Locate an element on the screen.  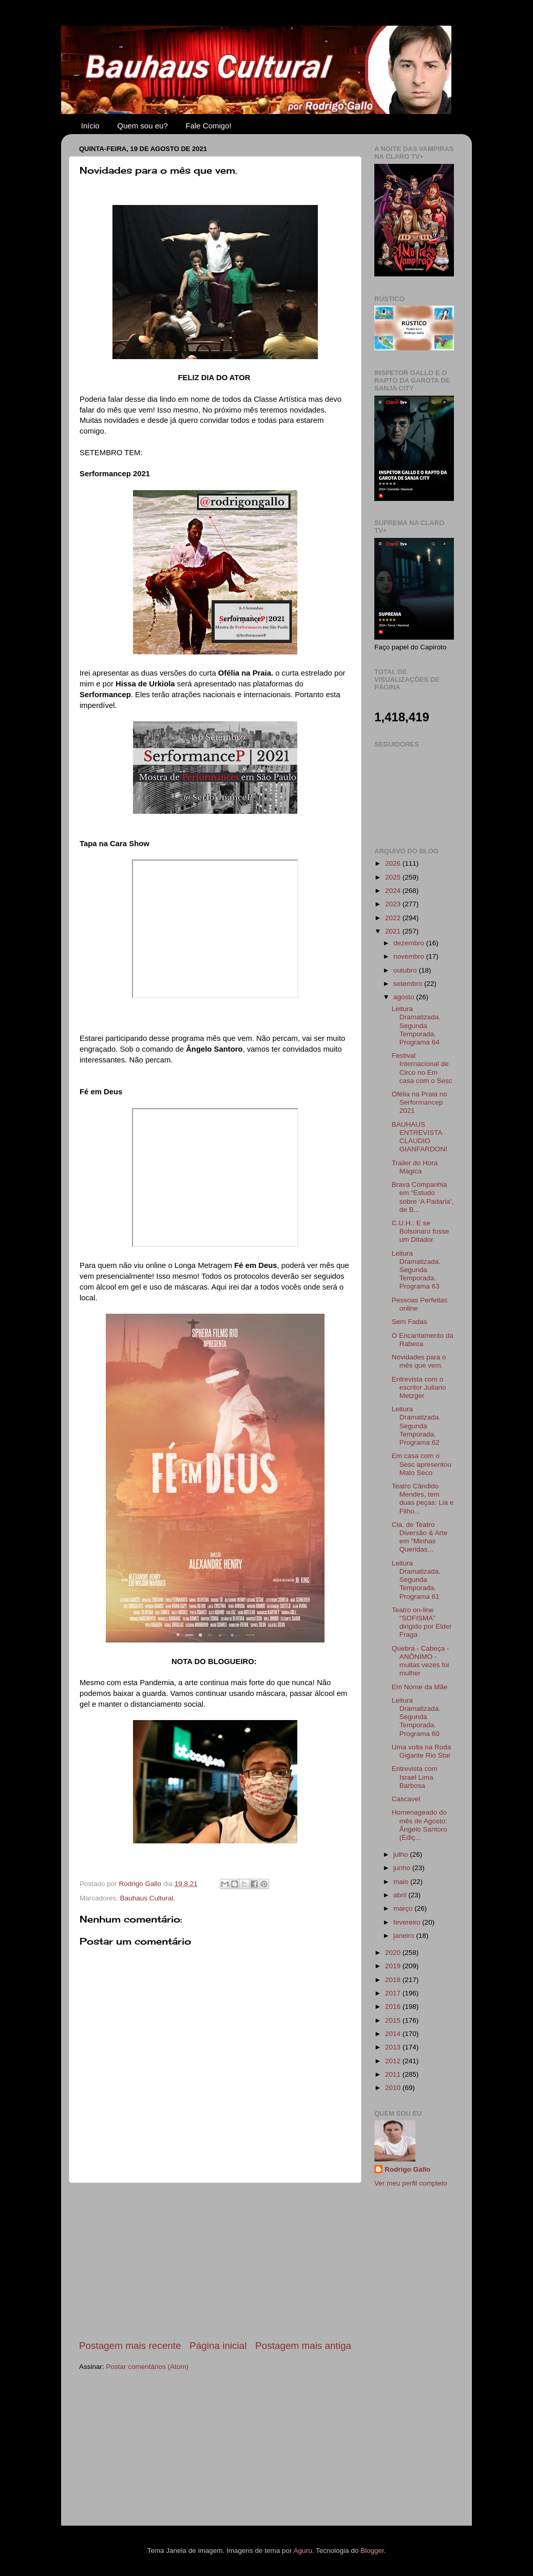
novembro is located at coordinates (409, 956).